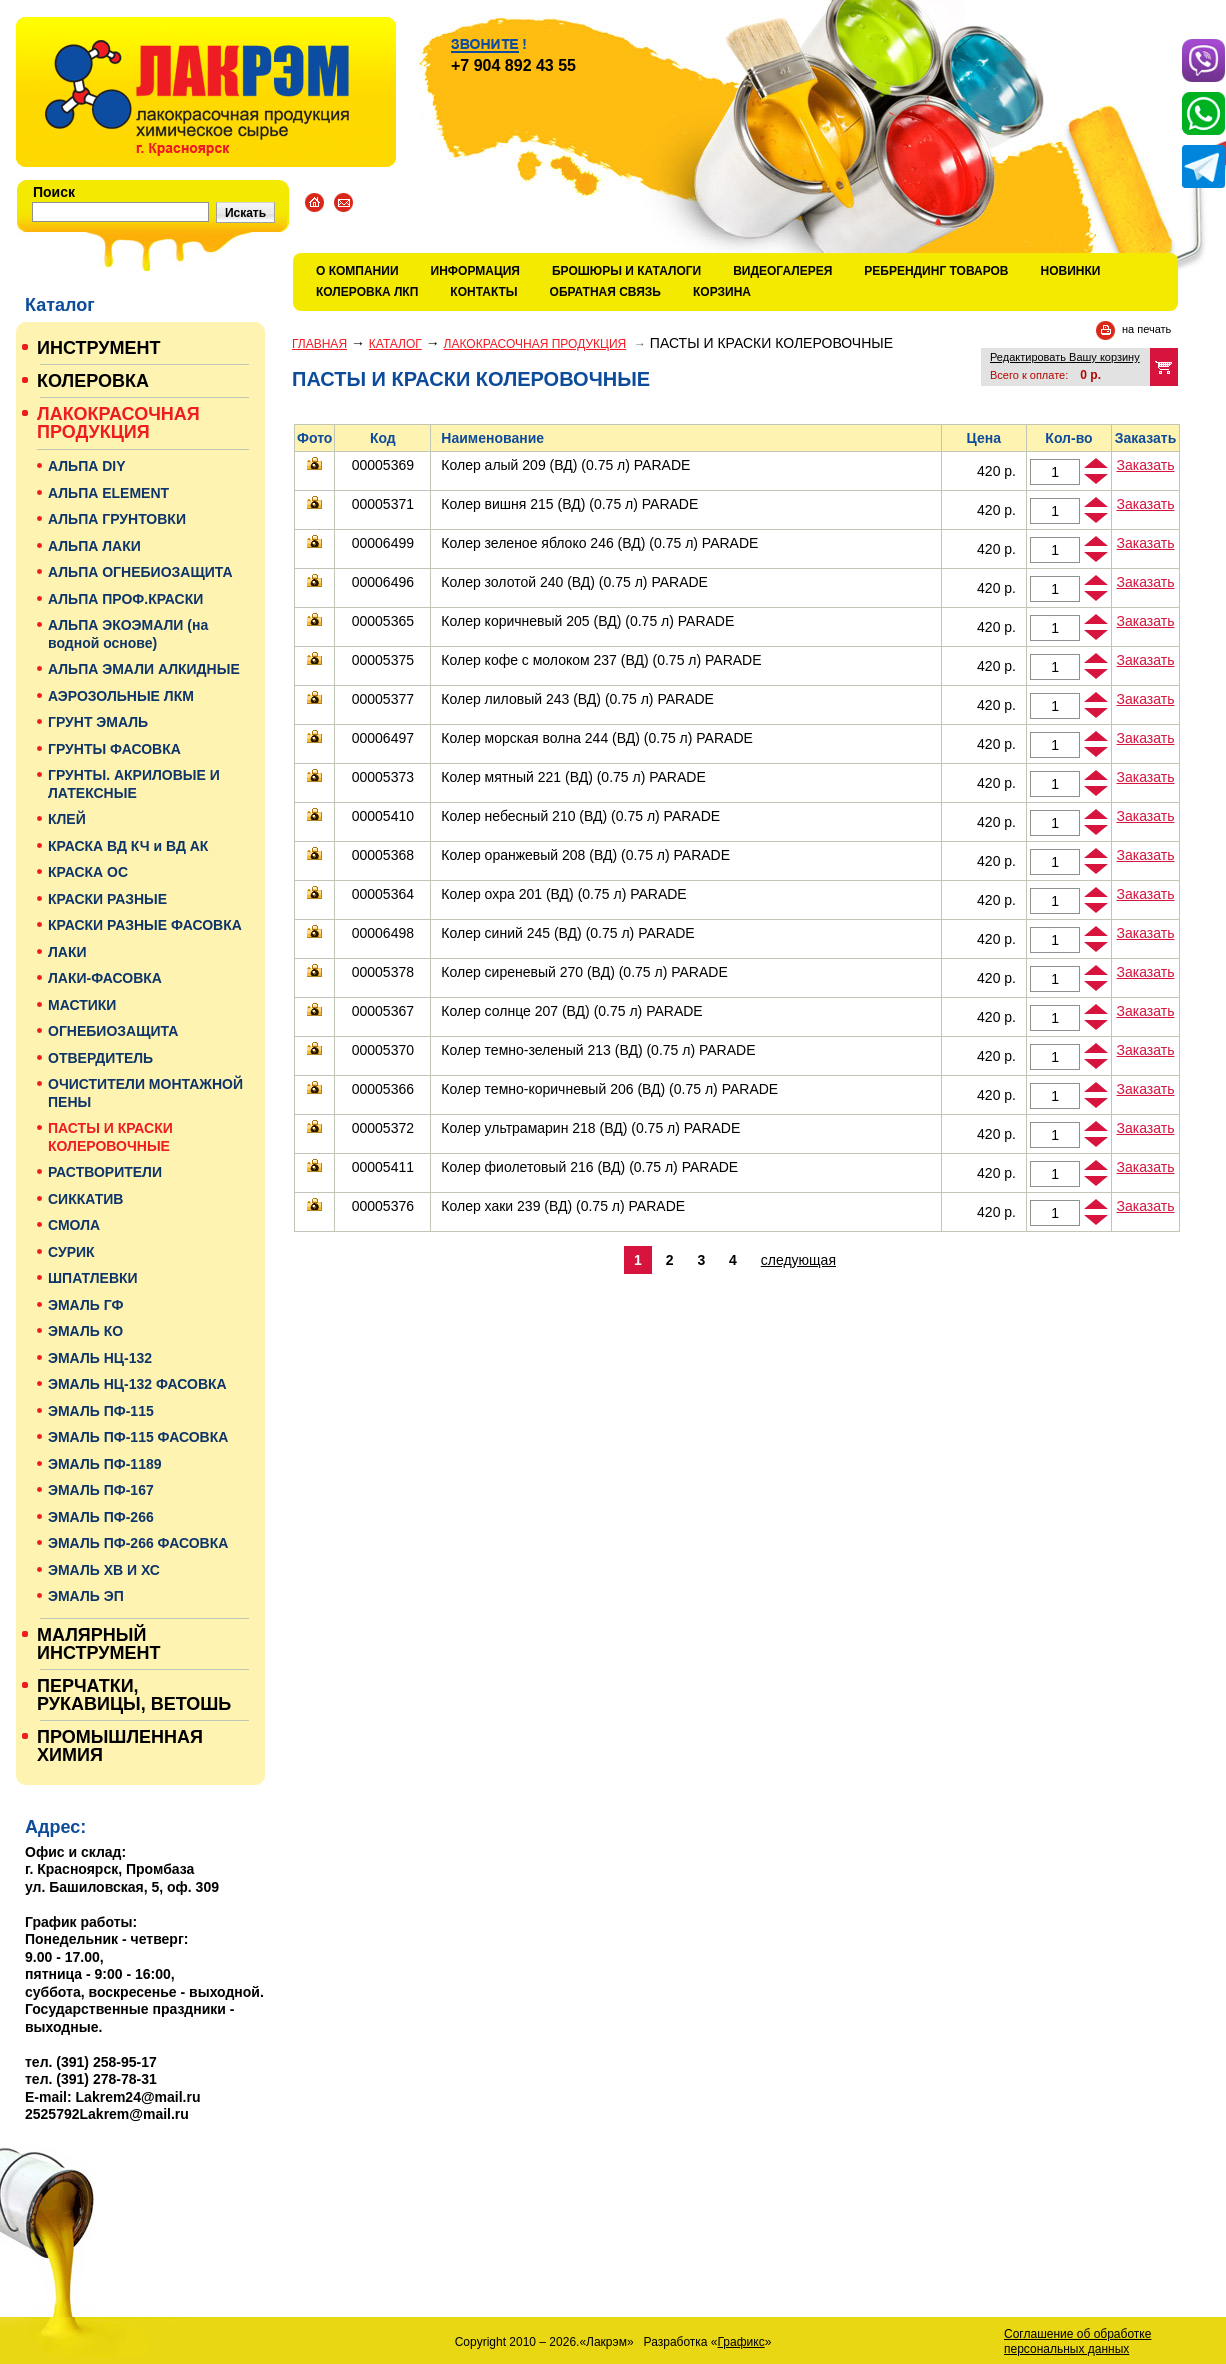 This screenshot has height=2364, width=1226. I want to click on следующая, so click(798, 1260).